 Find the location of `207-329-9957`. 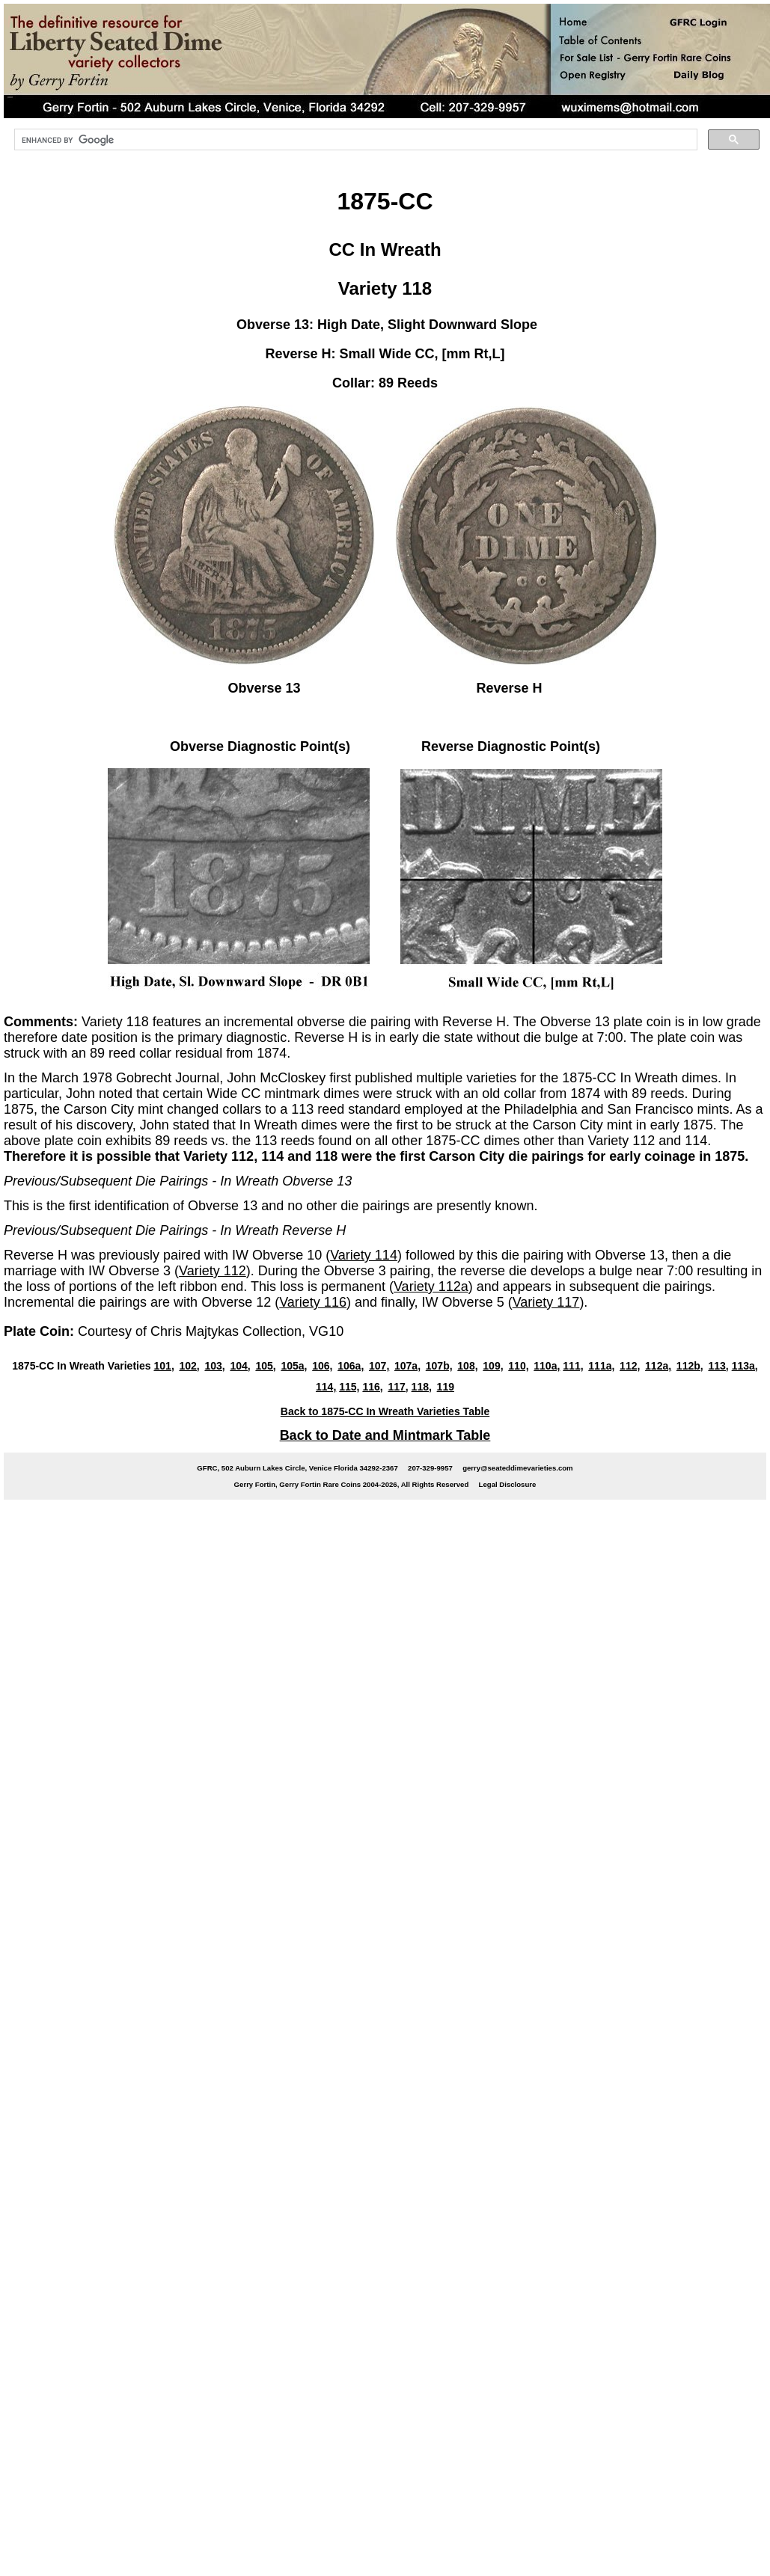

207-329-9957 is located at coordinates (430, 1468).